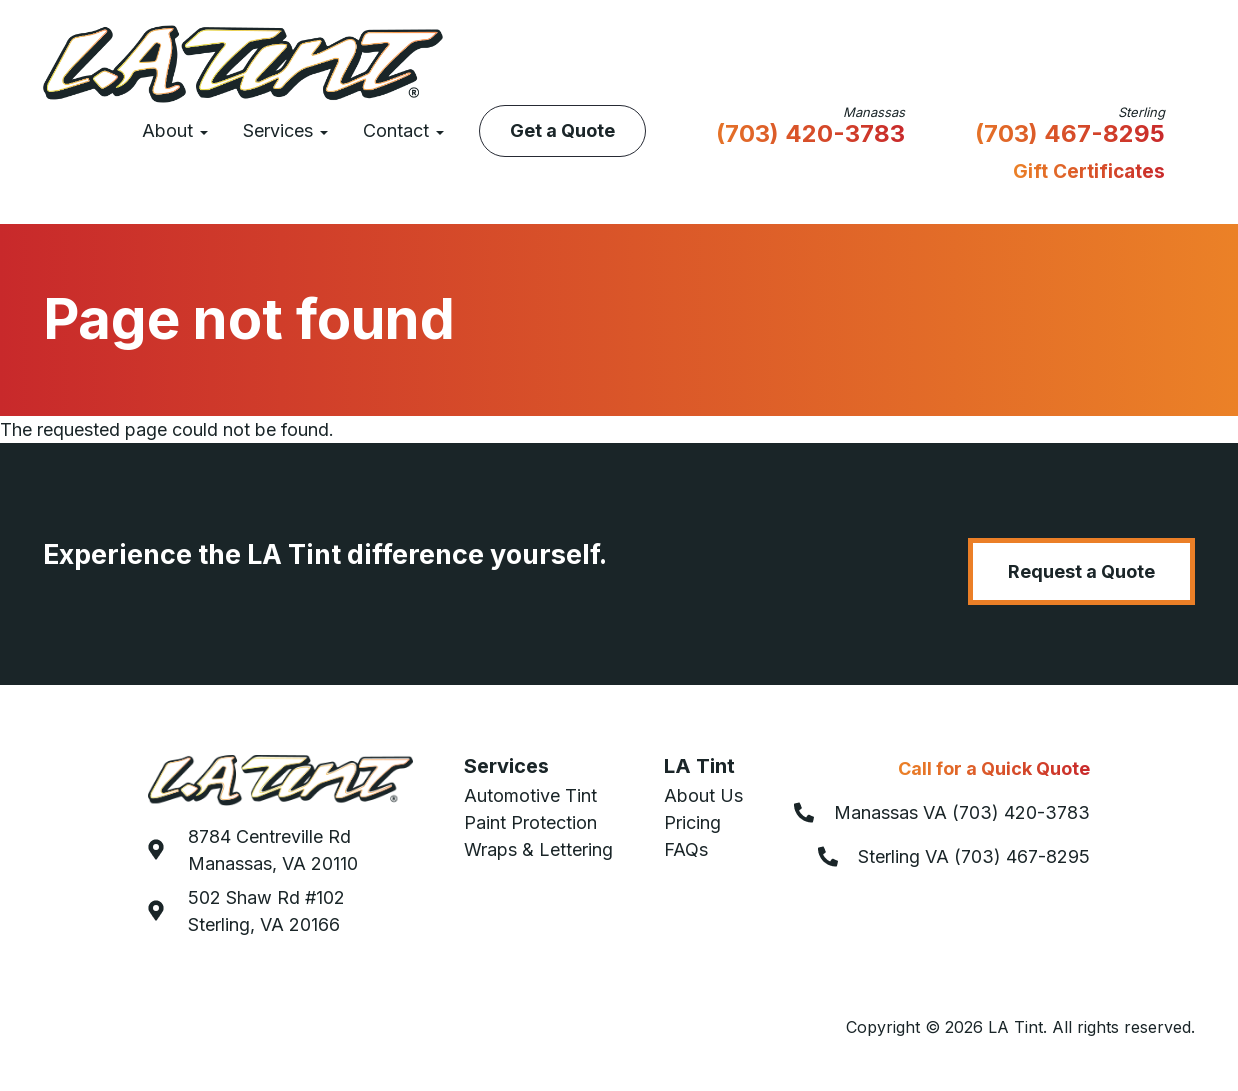 The height and width of the screenshot is (1091, 1238). I want to click on Paint Protection, so click(530, 822).